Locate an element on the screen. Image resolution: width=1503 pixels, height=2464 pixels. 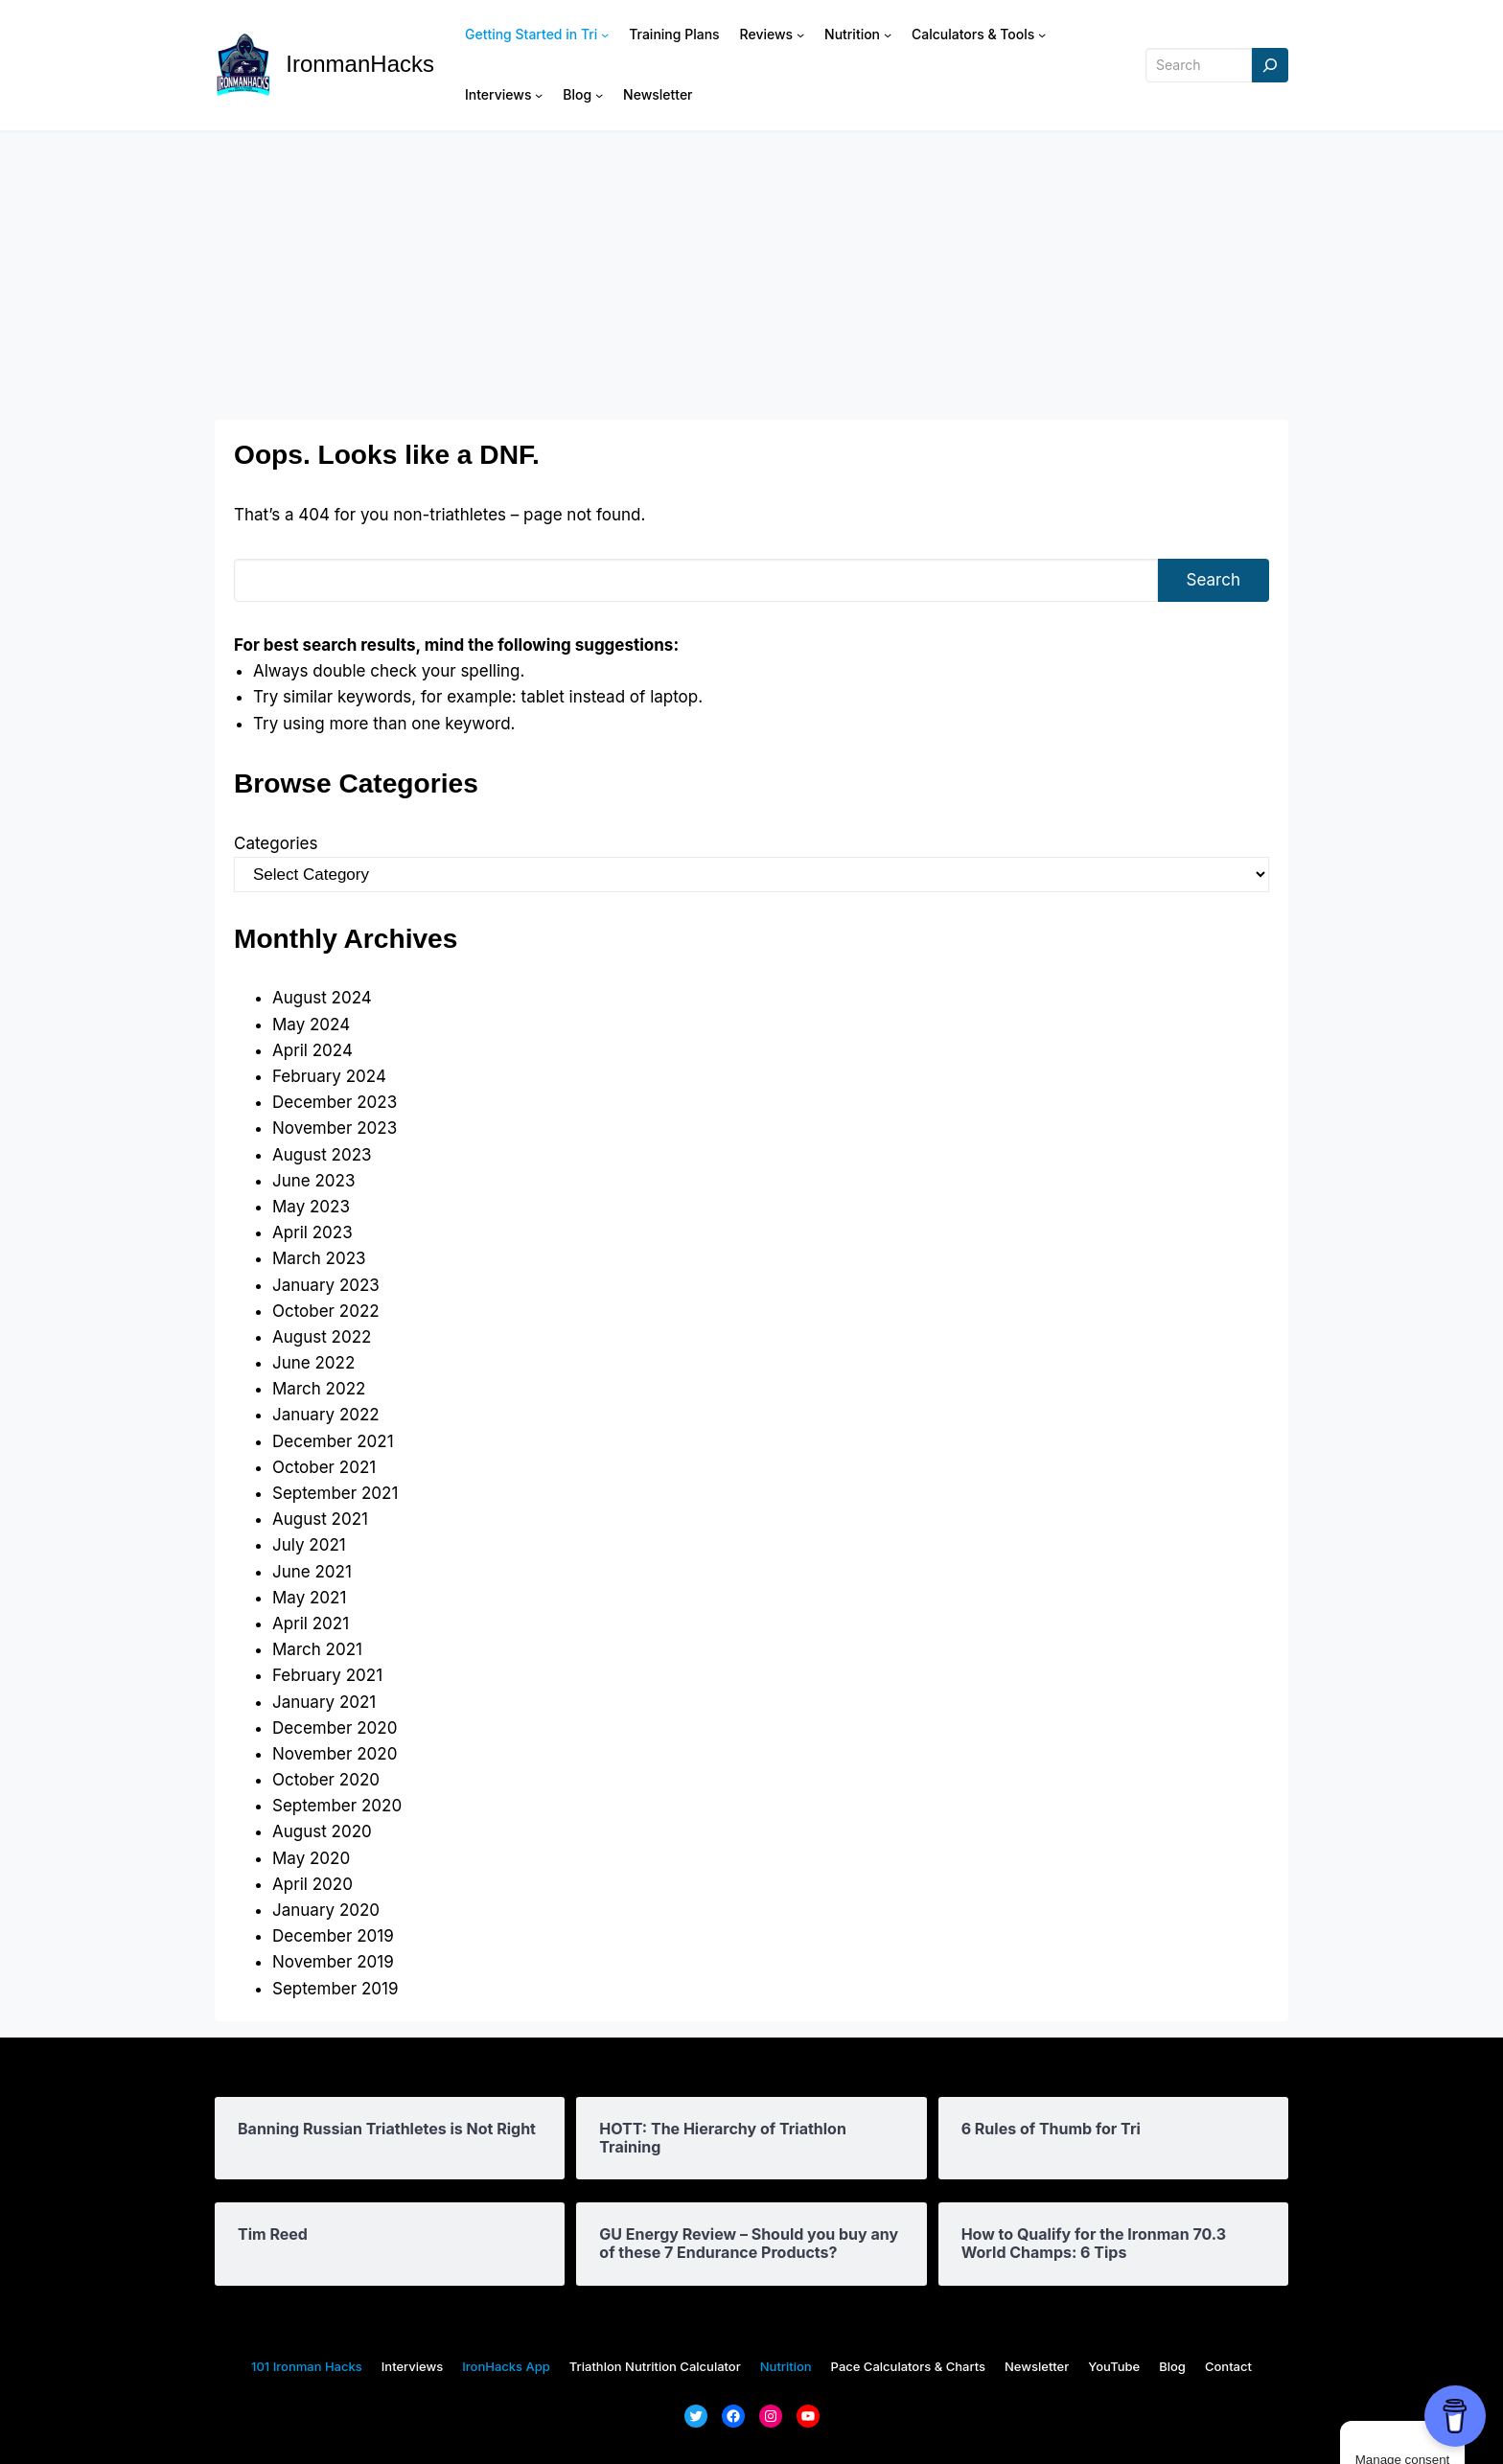
May 2023 is located at coordinates (311, 1206).